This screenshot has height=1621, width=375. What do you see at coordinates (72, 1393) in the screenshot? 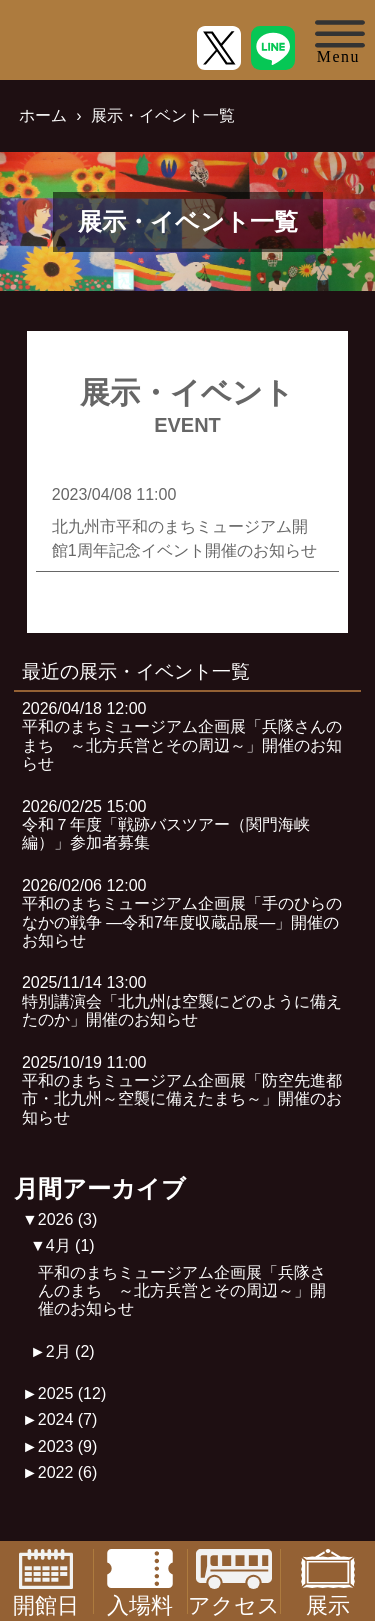
I see `2025` at bounding box center [72, 1393].